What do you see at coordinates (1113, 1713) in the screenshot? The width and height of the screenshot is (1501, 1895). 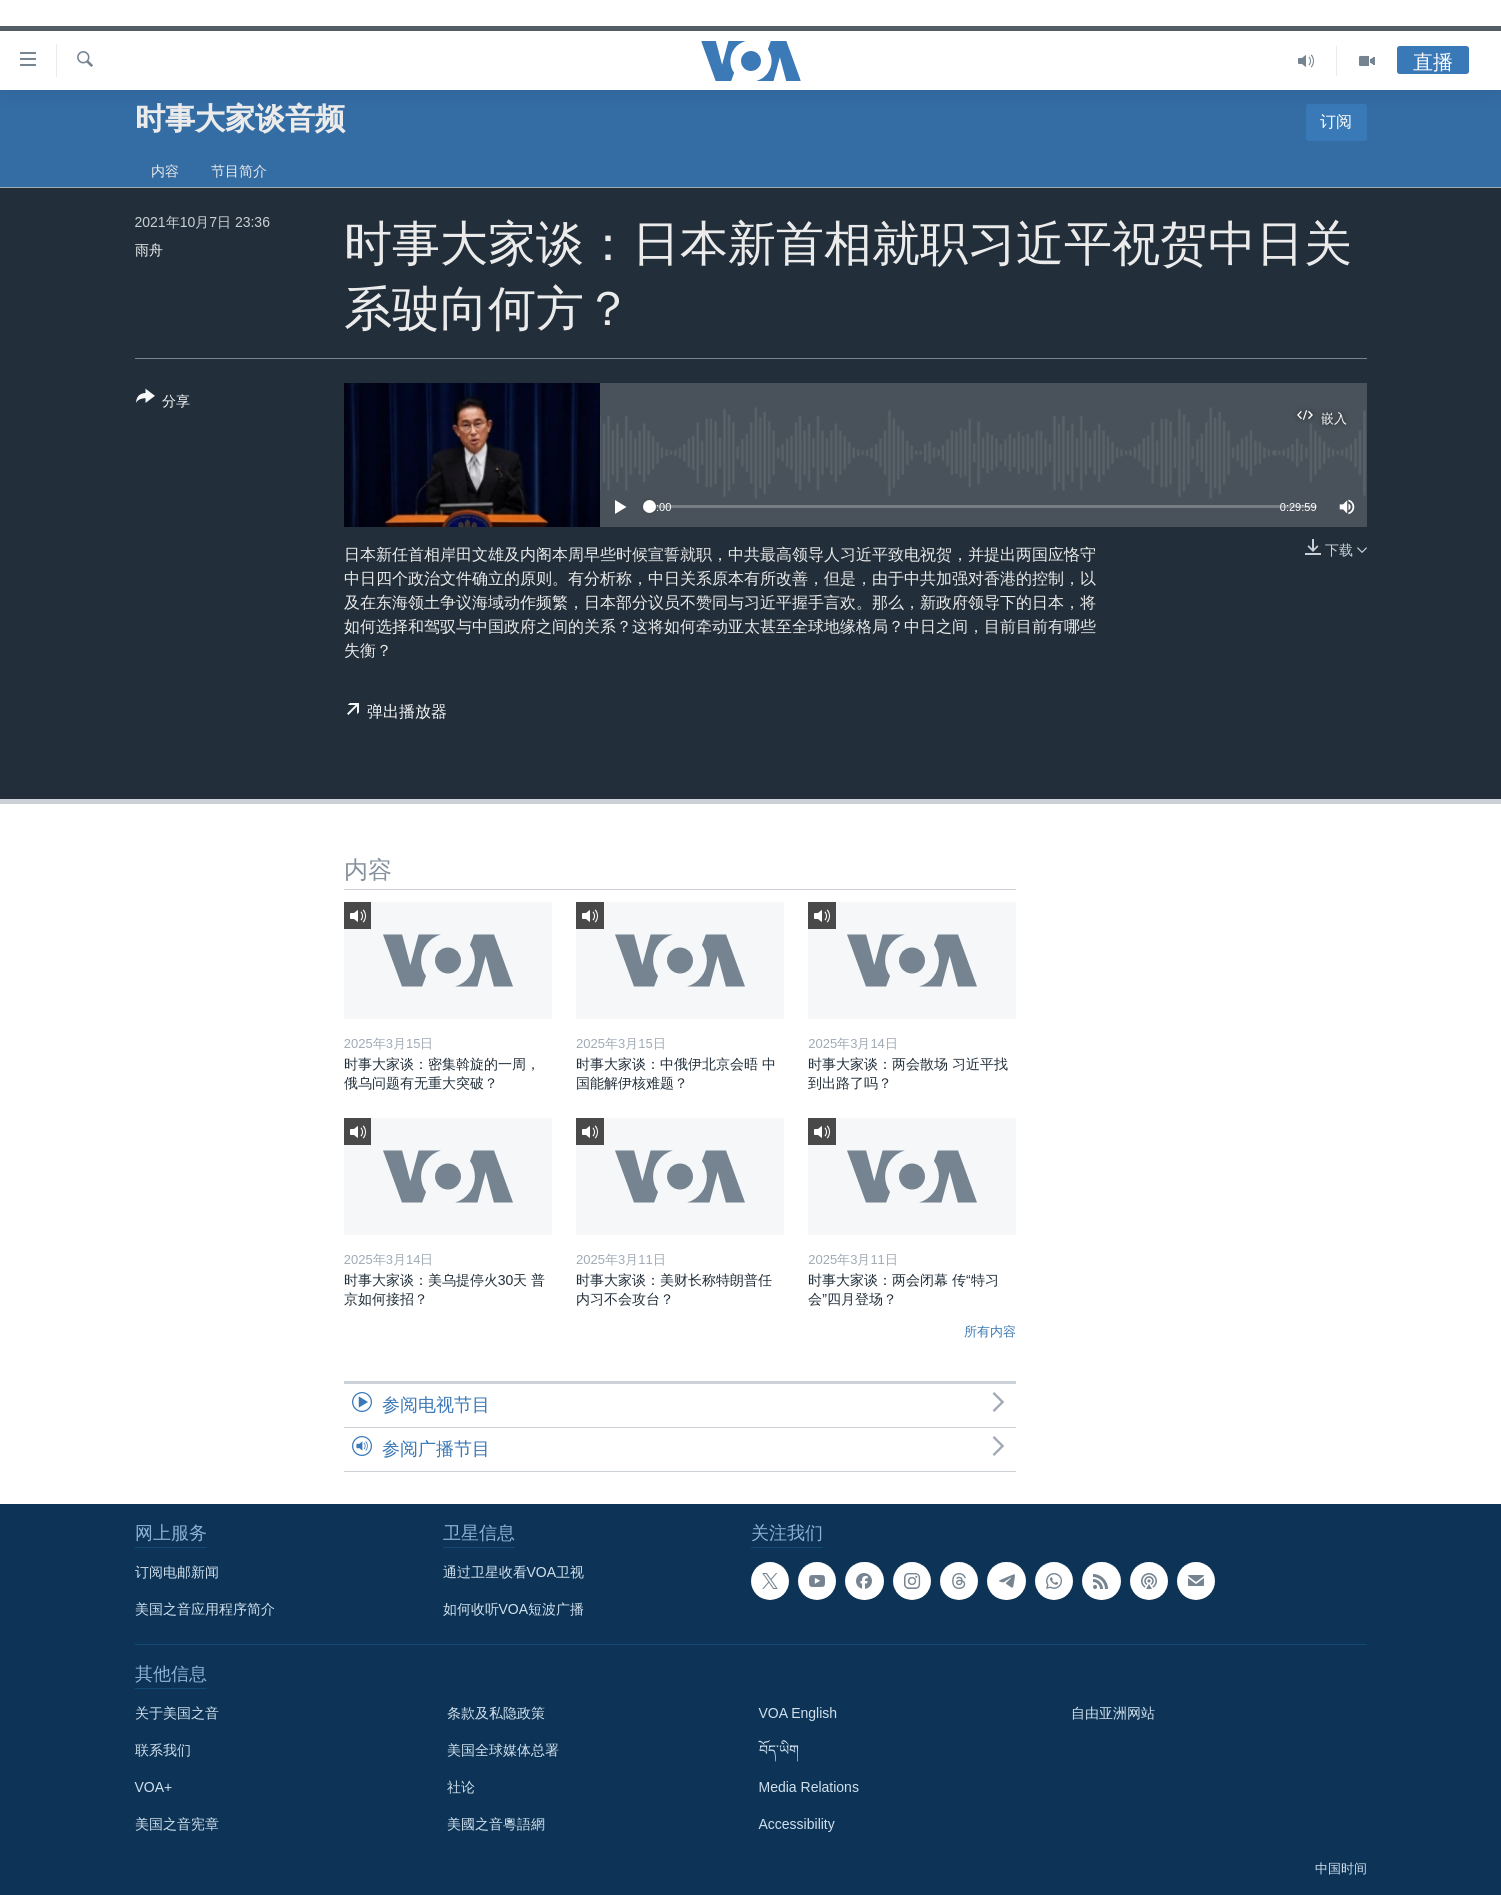 I see `自由亚洲网站` at bounding box center [1113, 1713].